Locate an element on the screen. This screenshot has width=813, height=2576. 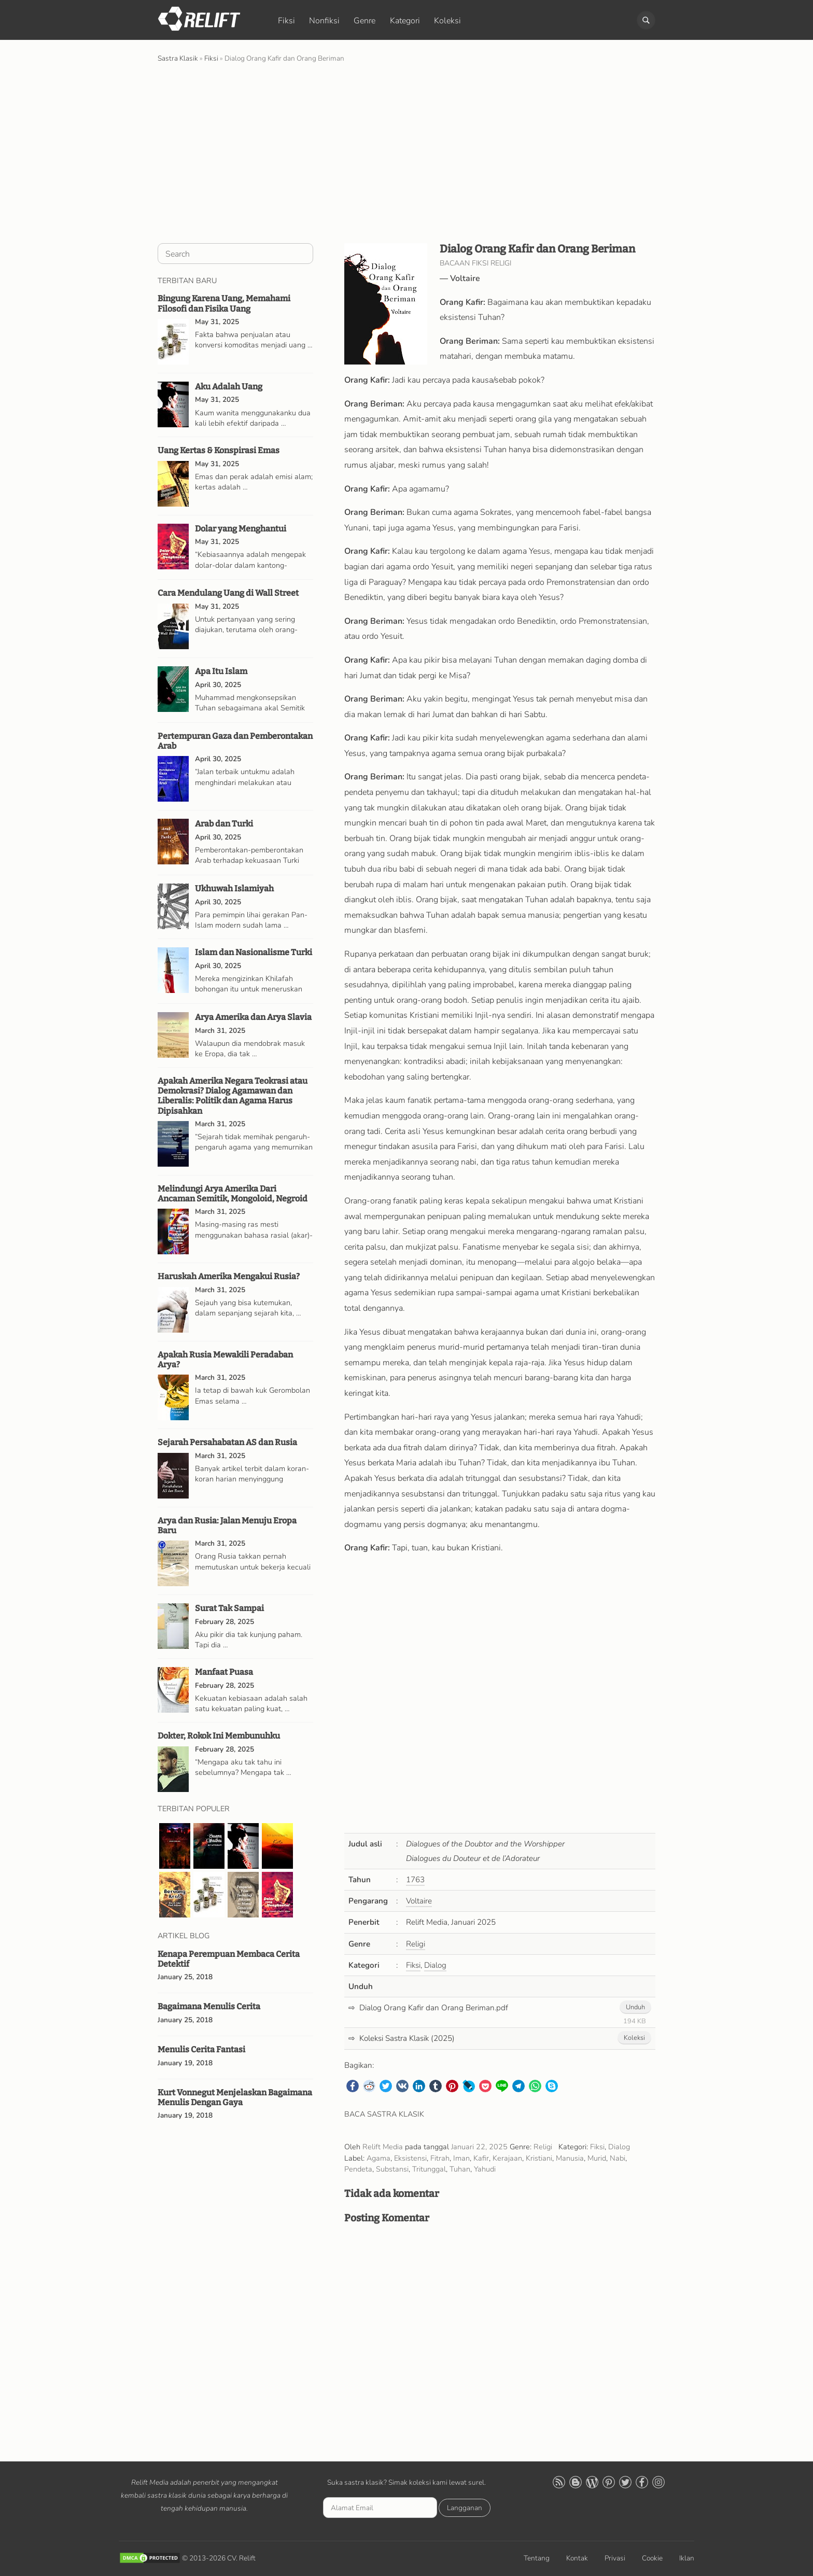
Unduh is located at coordinates (635, 2007).